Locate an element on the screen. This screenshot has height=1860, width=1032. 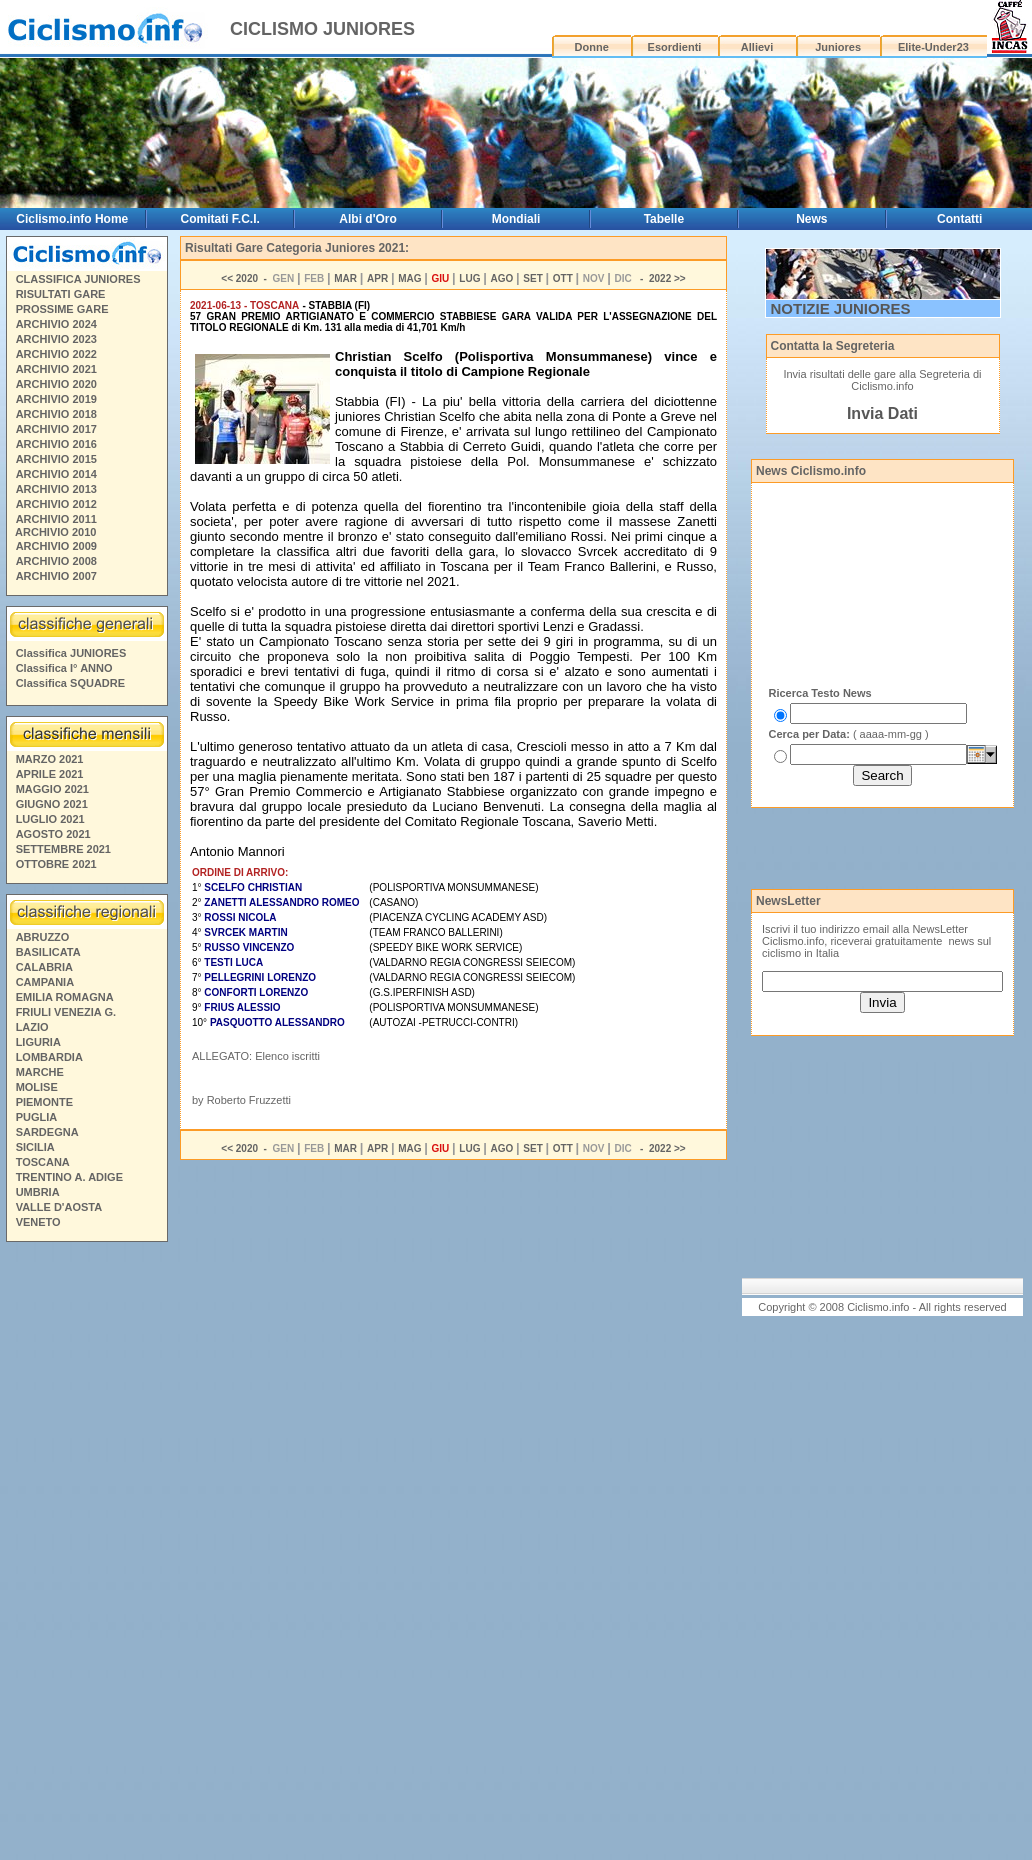
SARDEGNA is located at coordinates (47, 1132).